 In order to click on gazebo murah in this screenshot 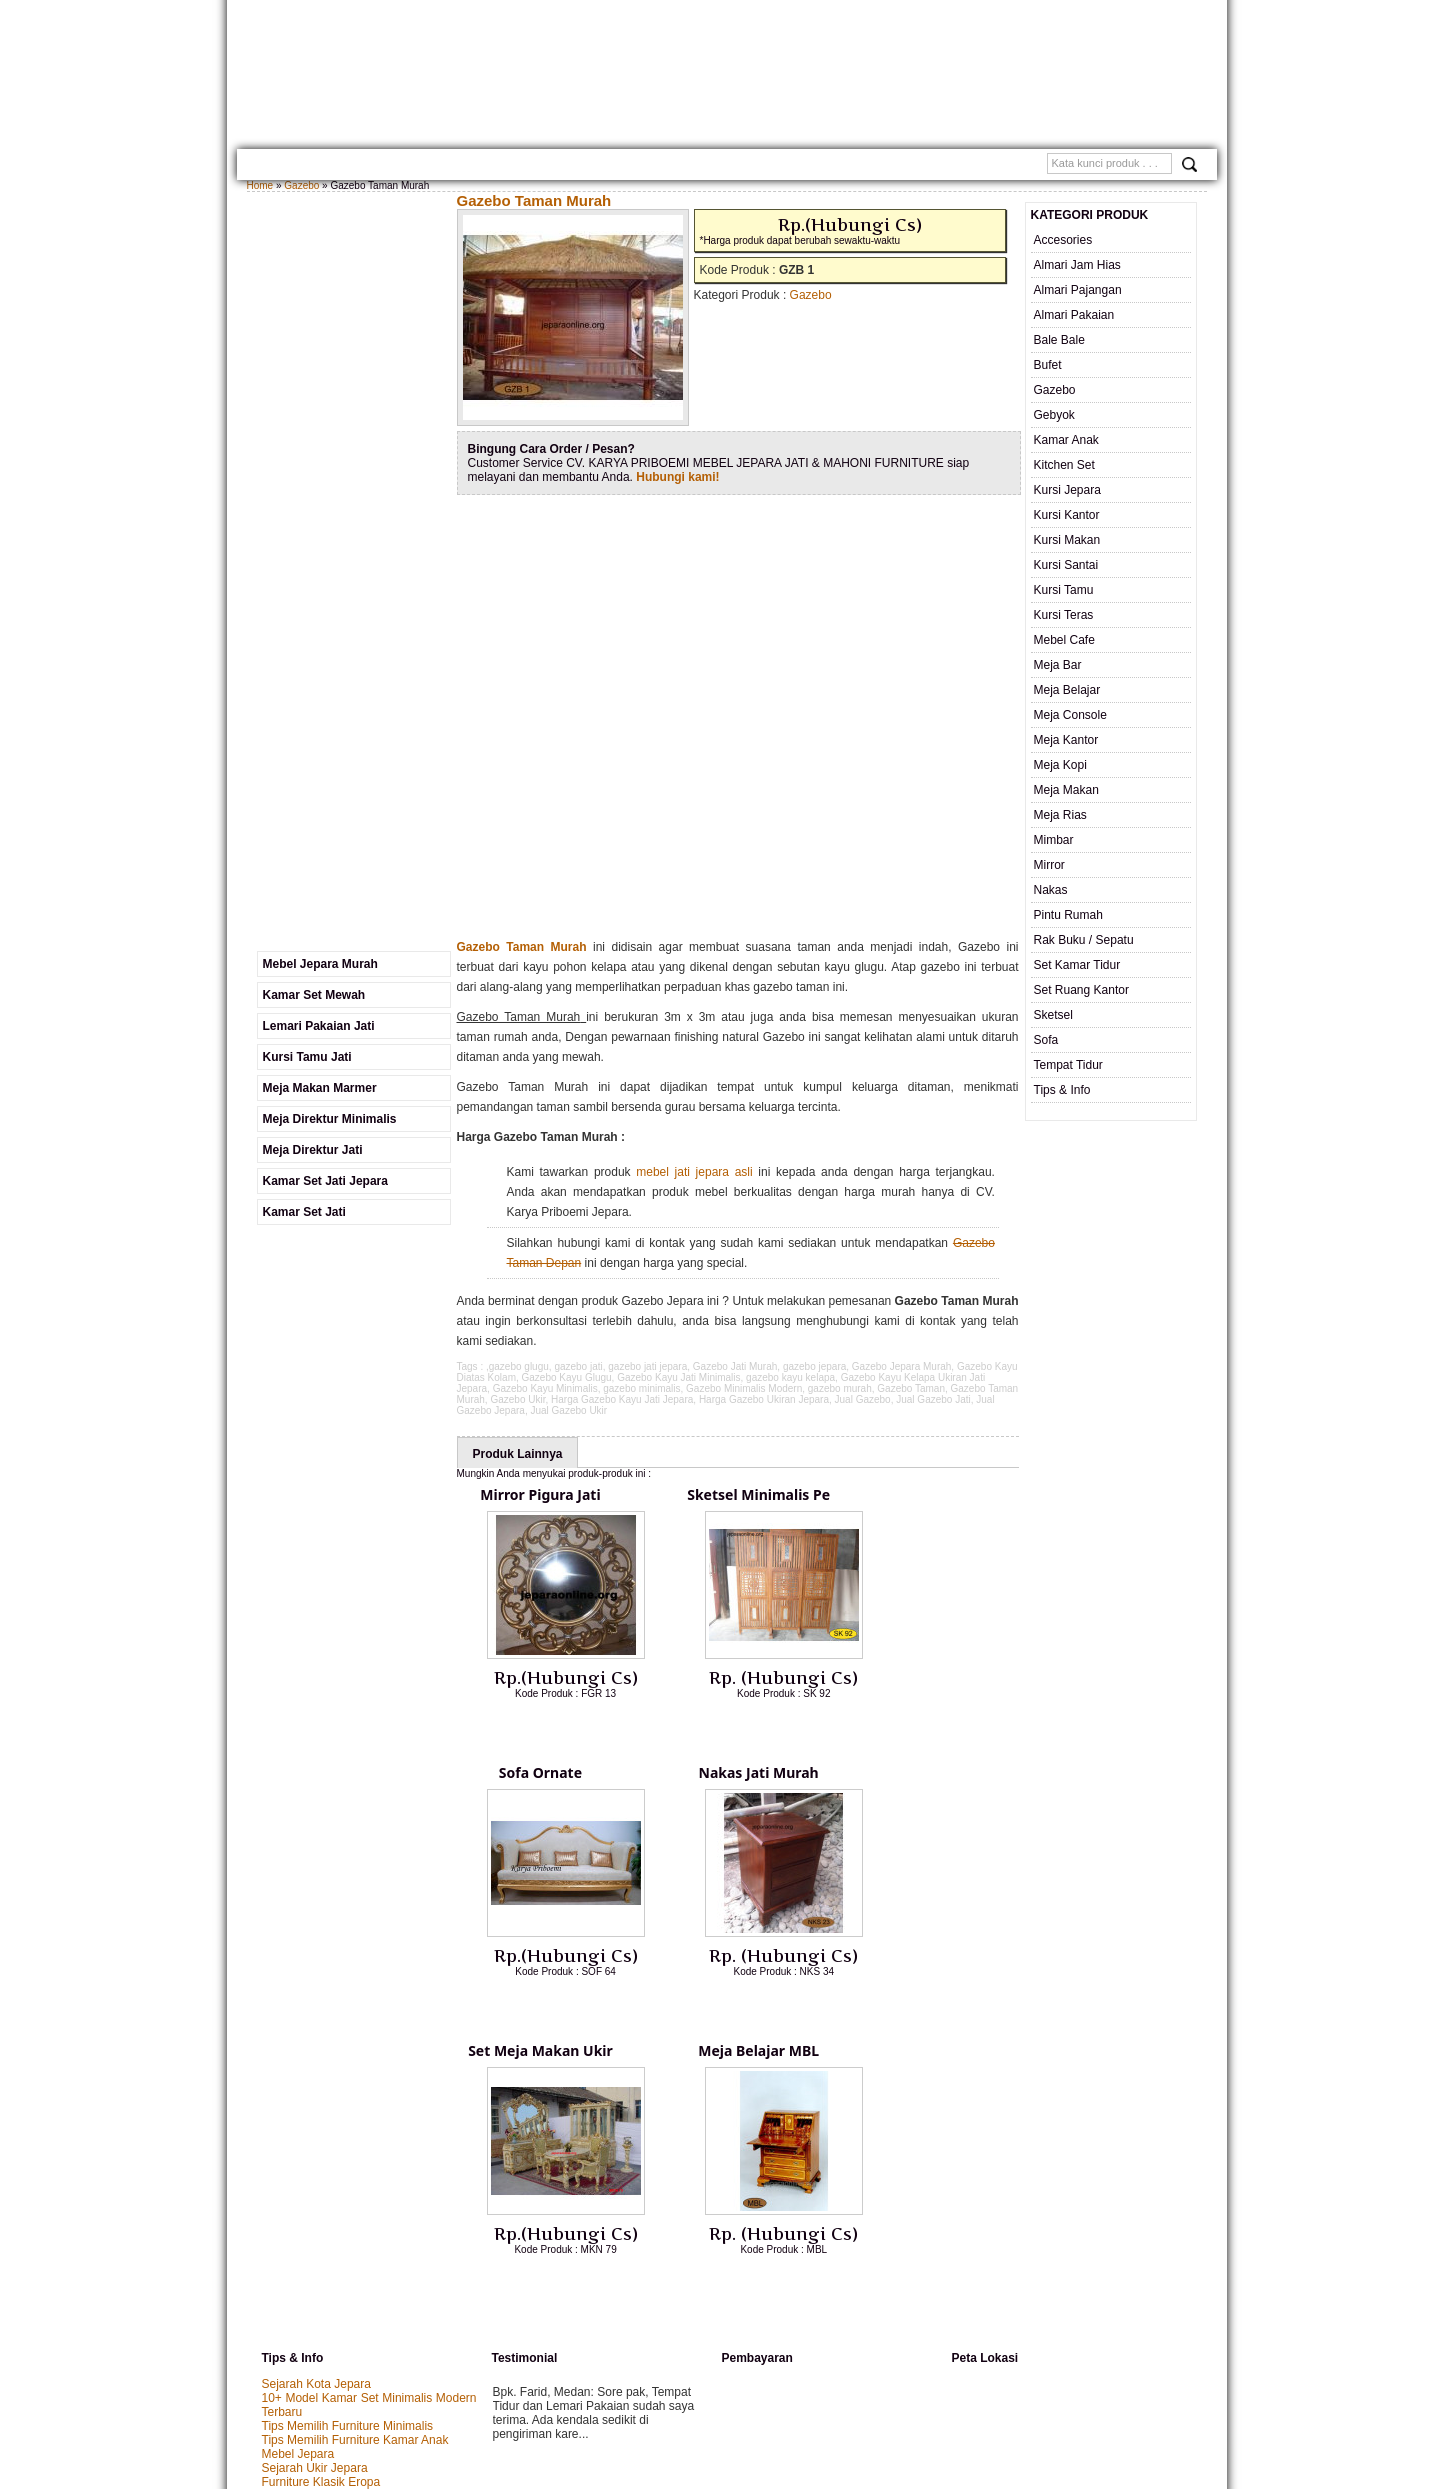, I will do `click(840, 1388)`.